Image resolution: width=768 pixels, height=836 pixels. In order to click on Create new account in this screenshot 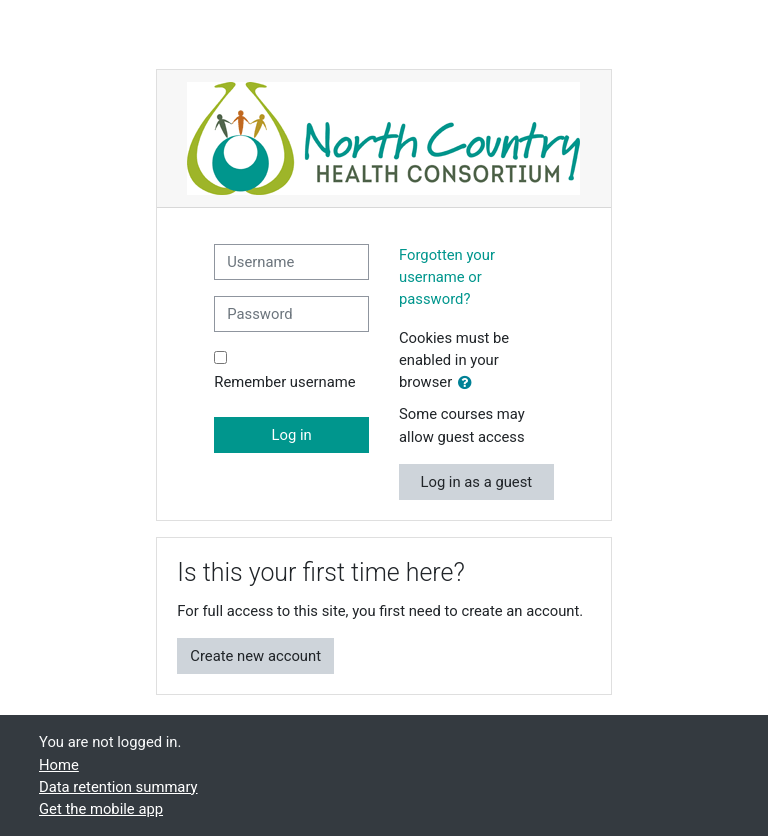, I will do `click(255, 656)`.